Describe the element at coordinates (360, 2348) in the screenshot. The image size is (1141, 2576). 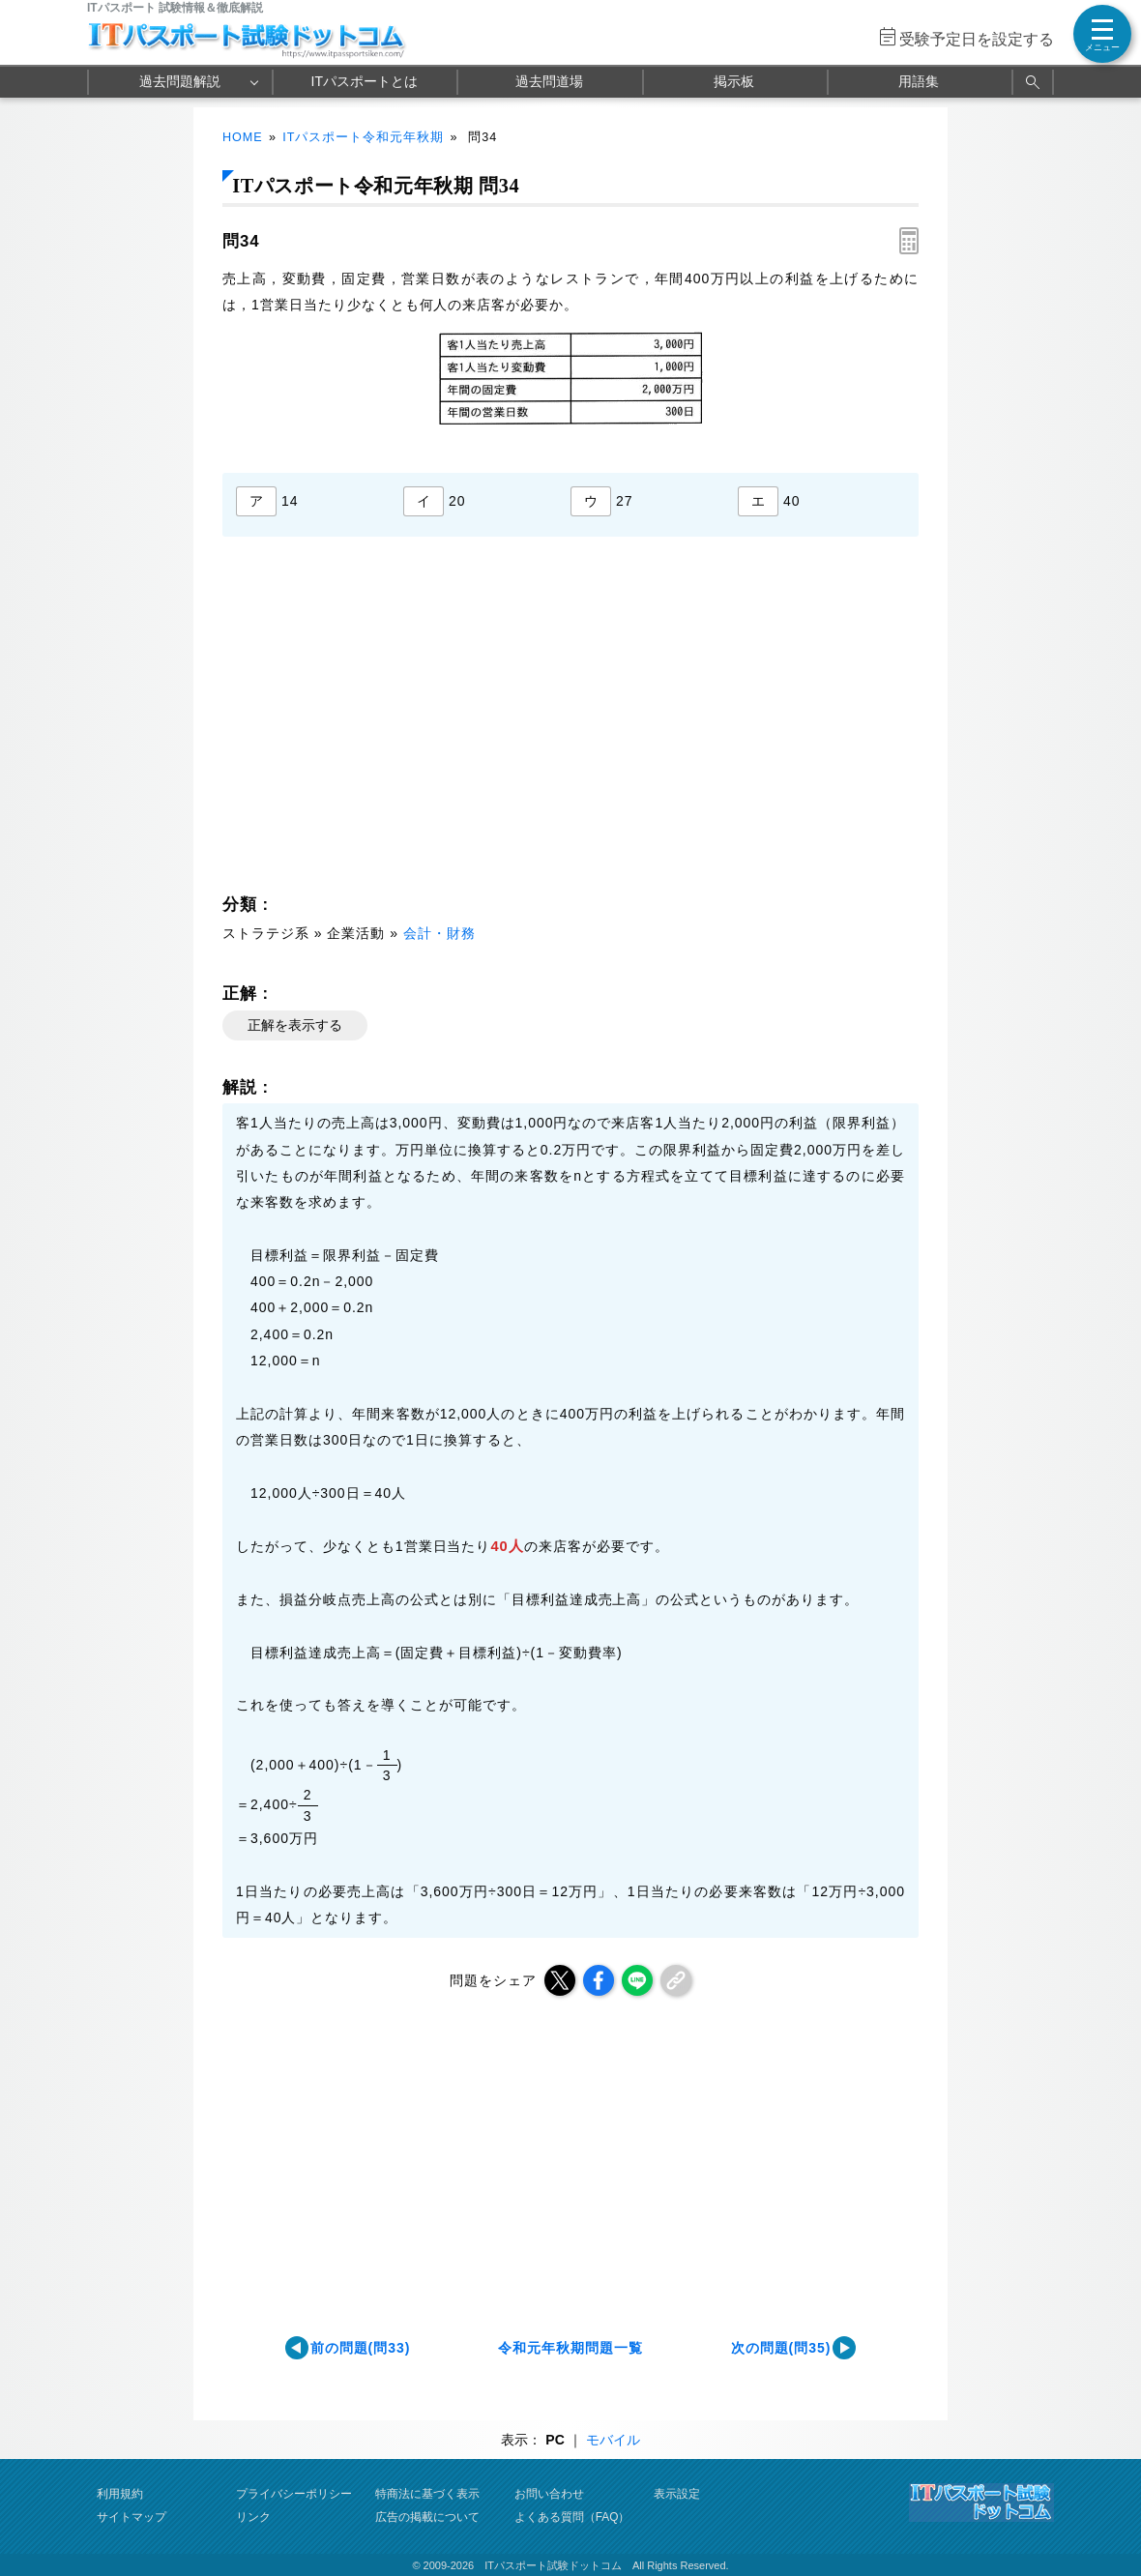
I see `前の問題(問33)` at that location.